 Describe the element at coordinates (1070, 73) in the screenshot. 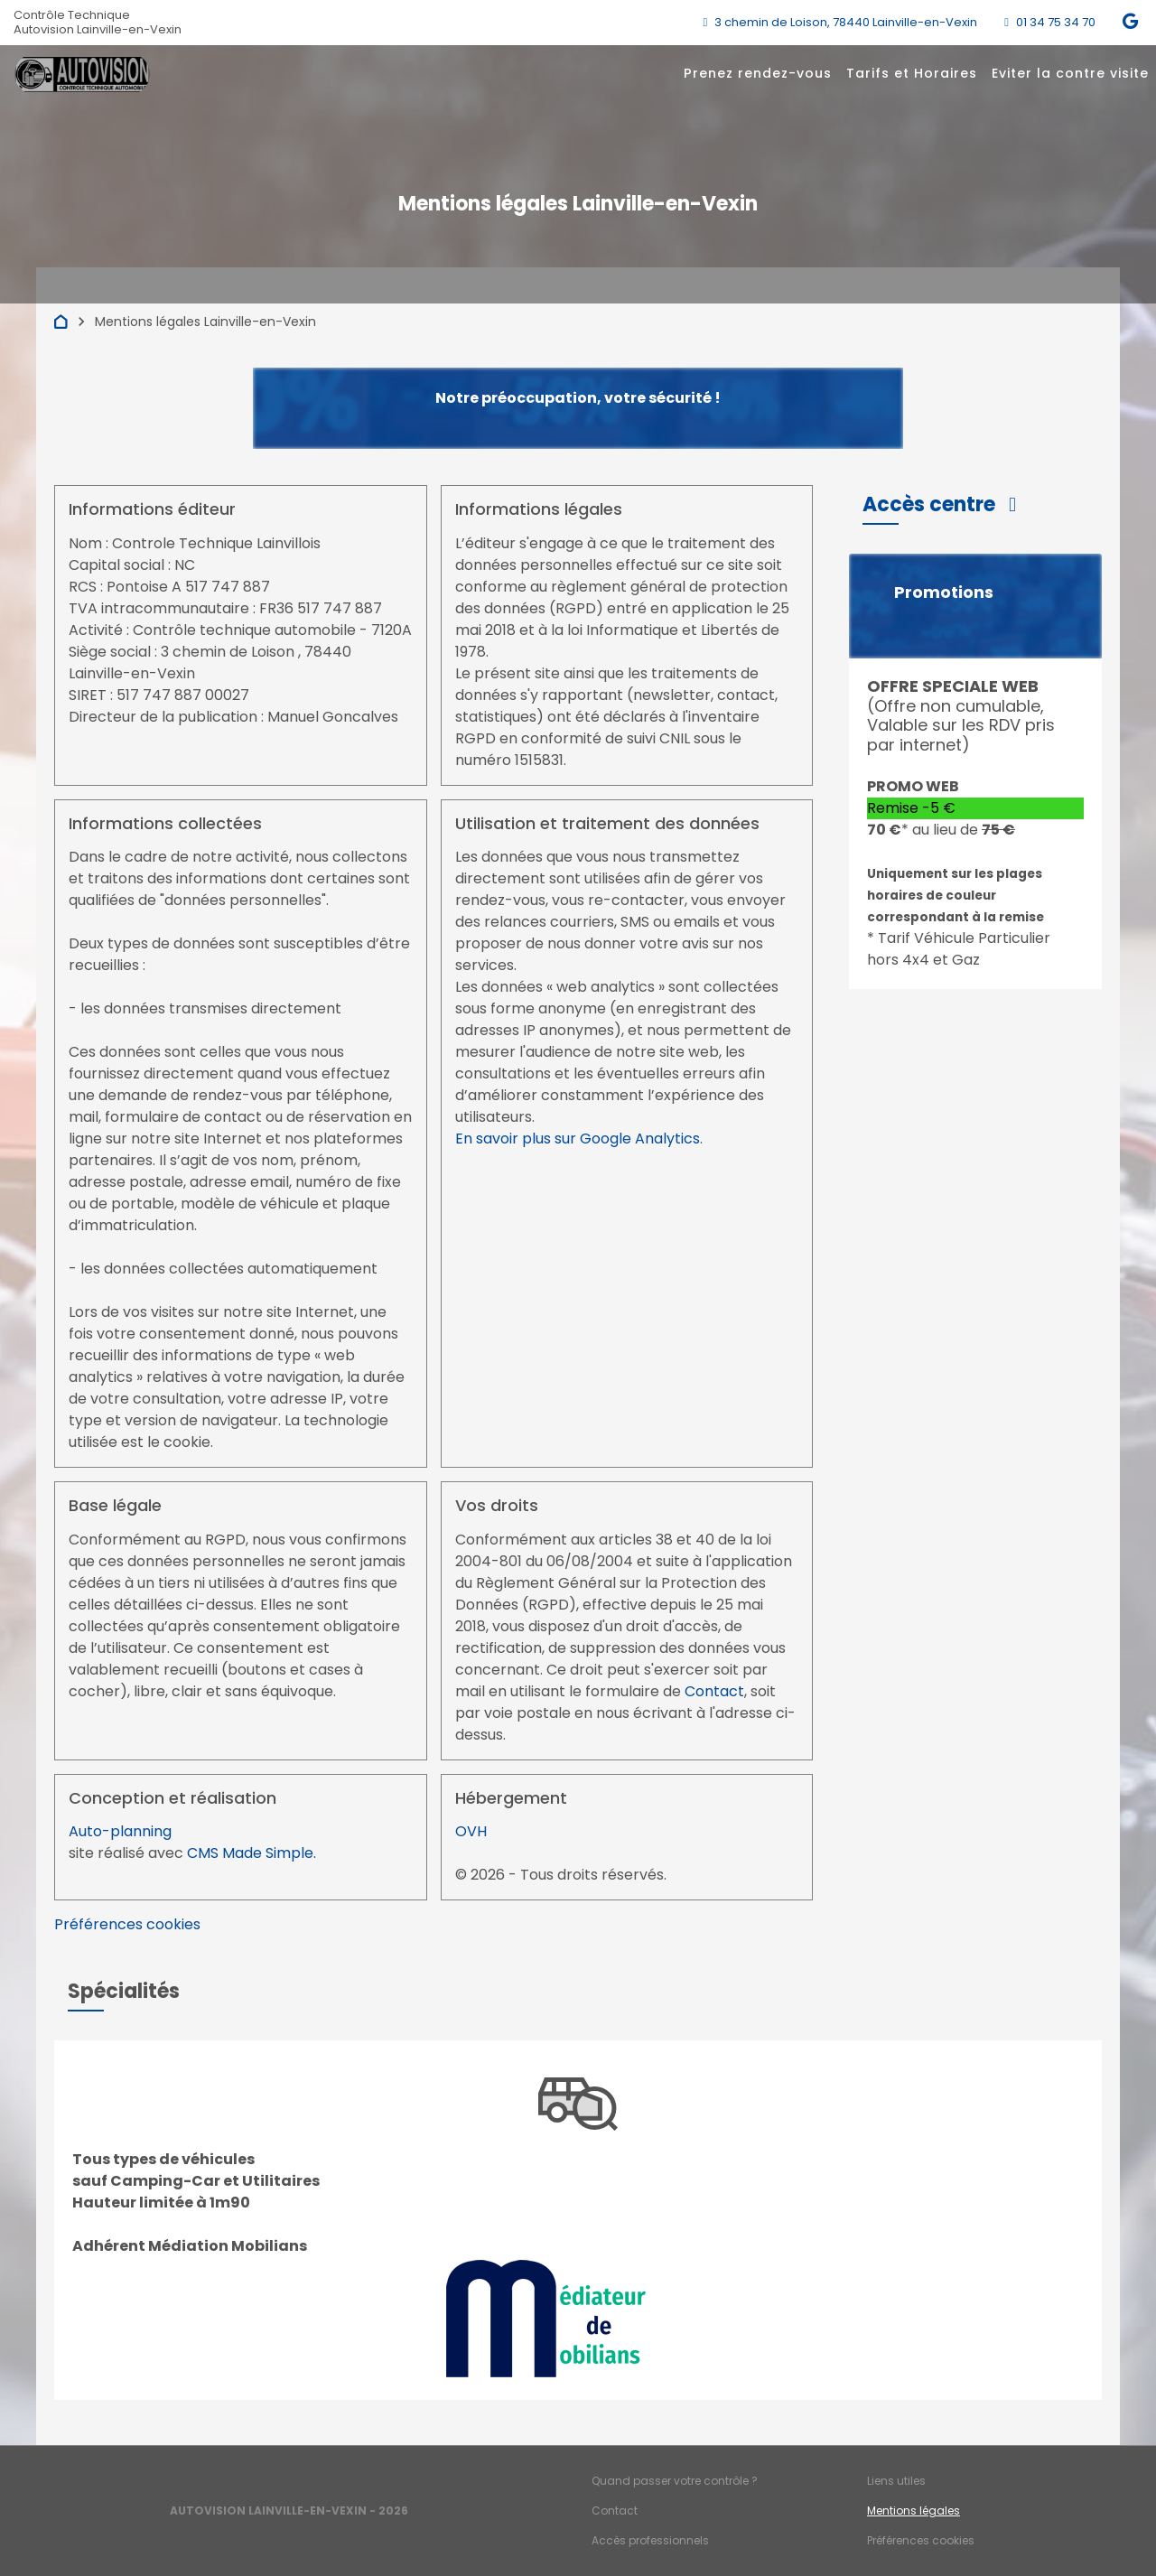

I see `Eviter la contre visite` at that location.